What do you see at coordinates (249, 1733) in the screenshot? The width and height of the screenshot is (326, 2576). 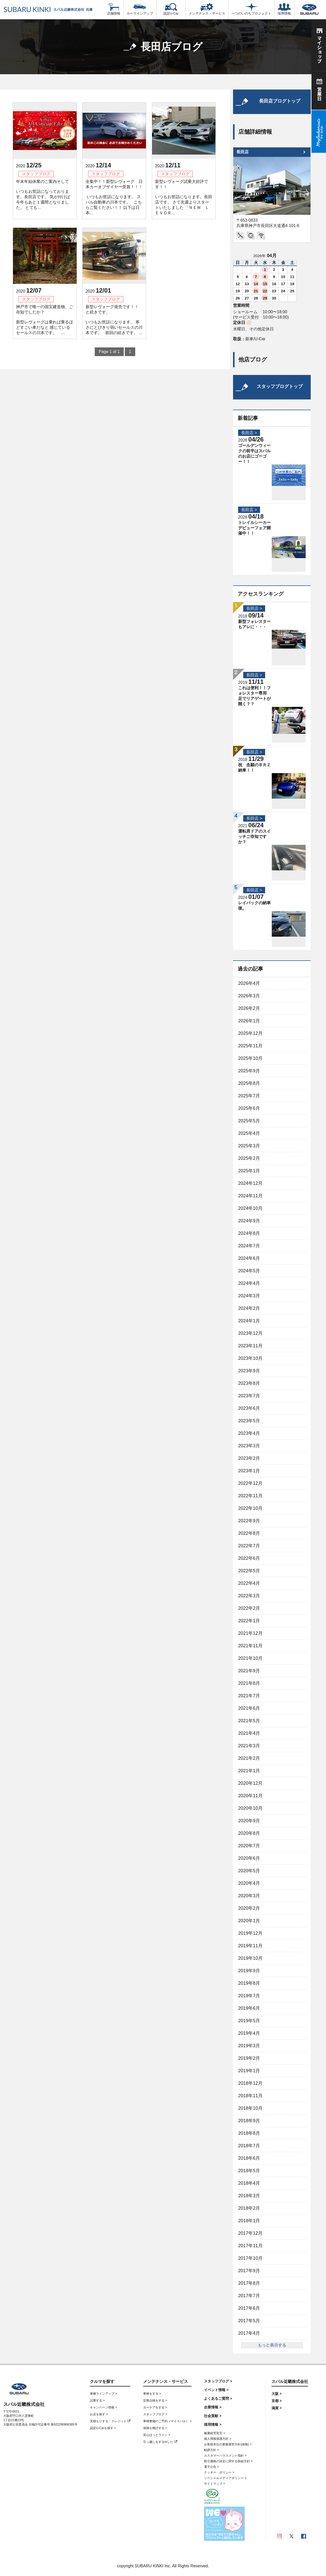 I see `2021年4月` at bounding box center [249, 1733].